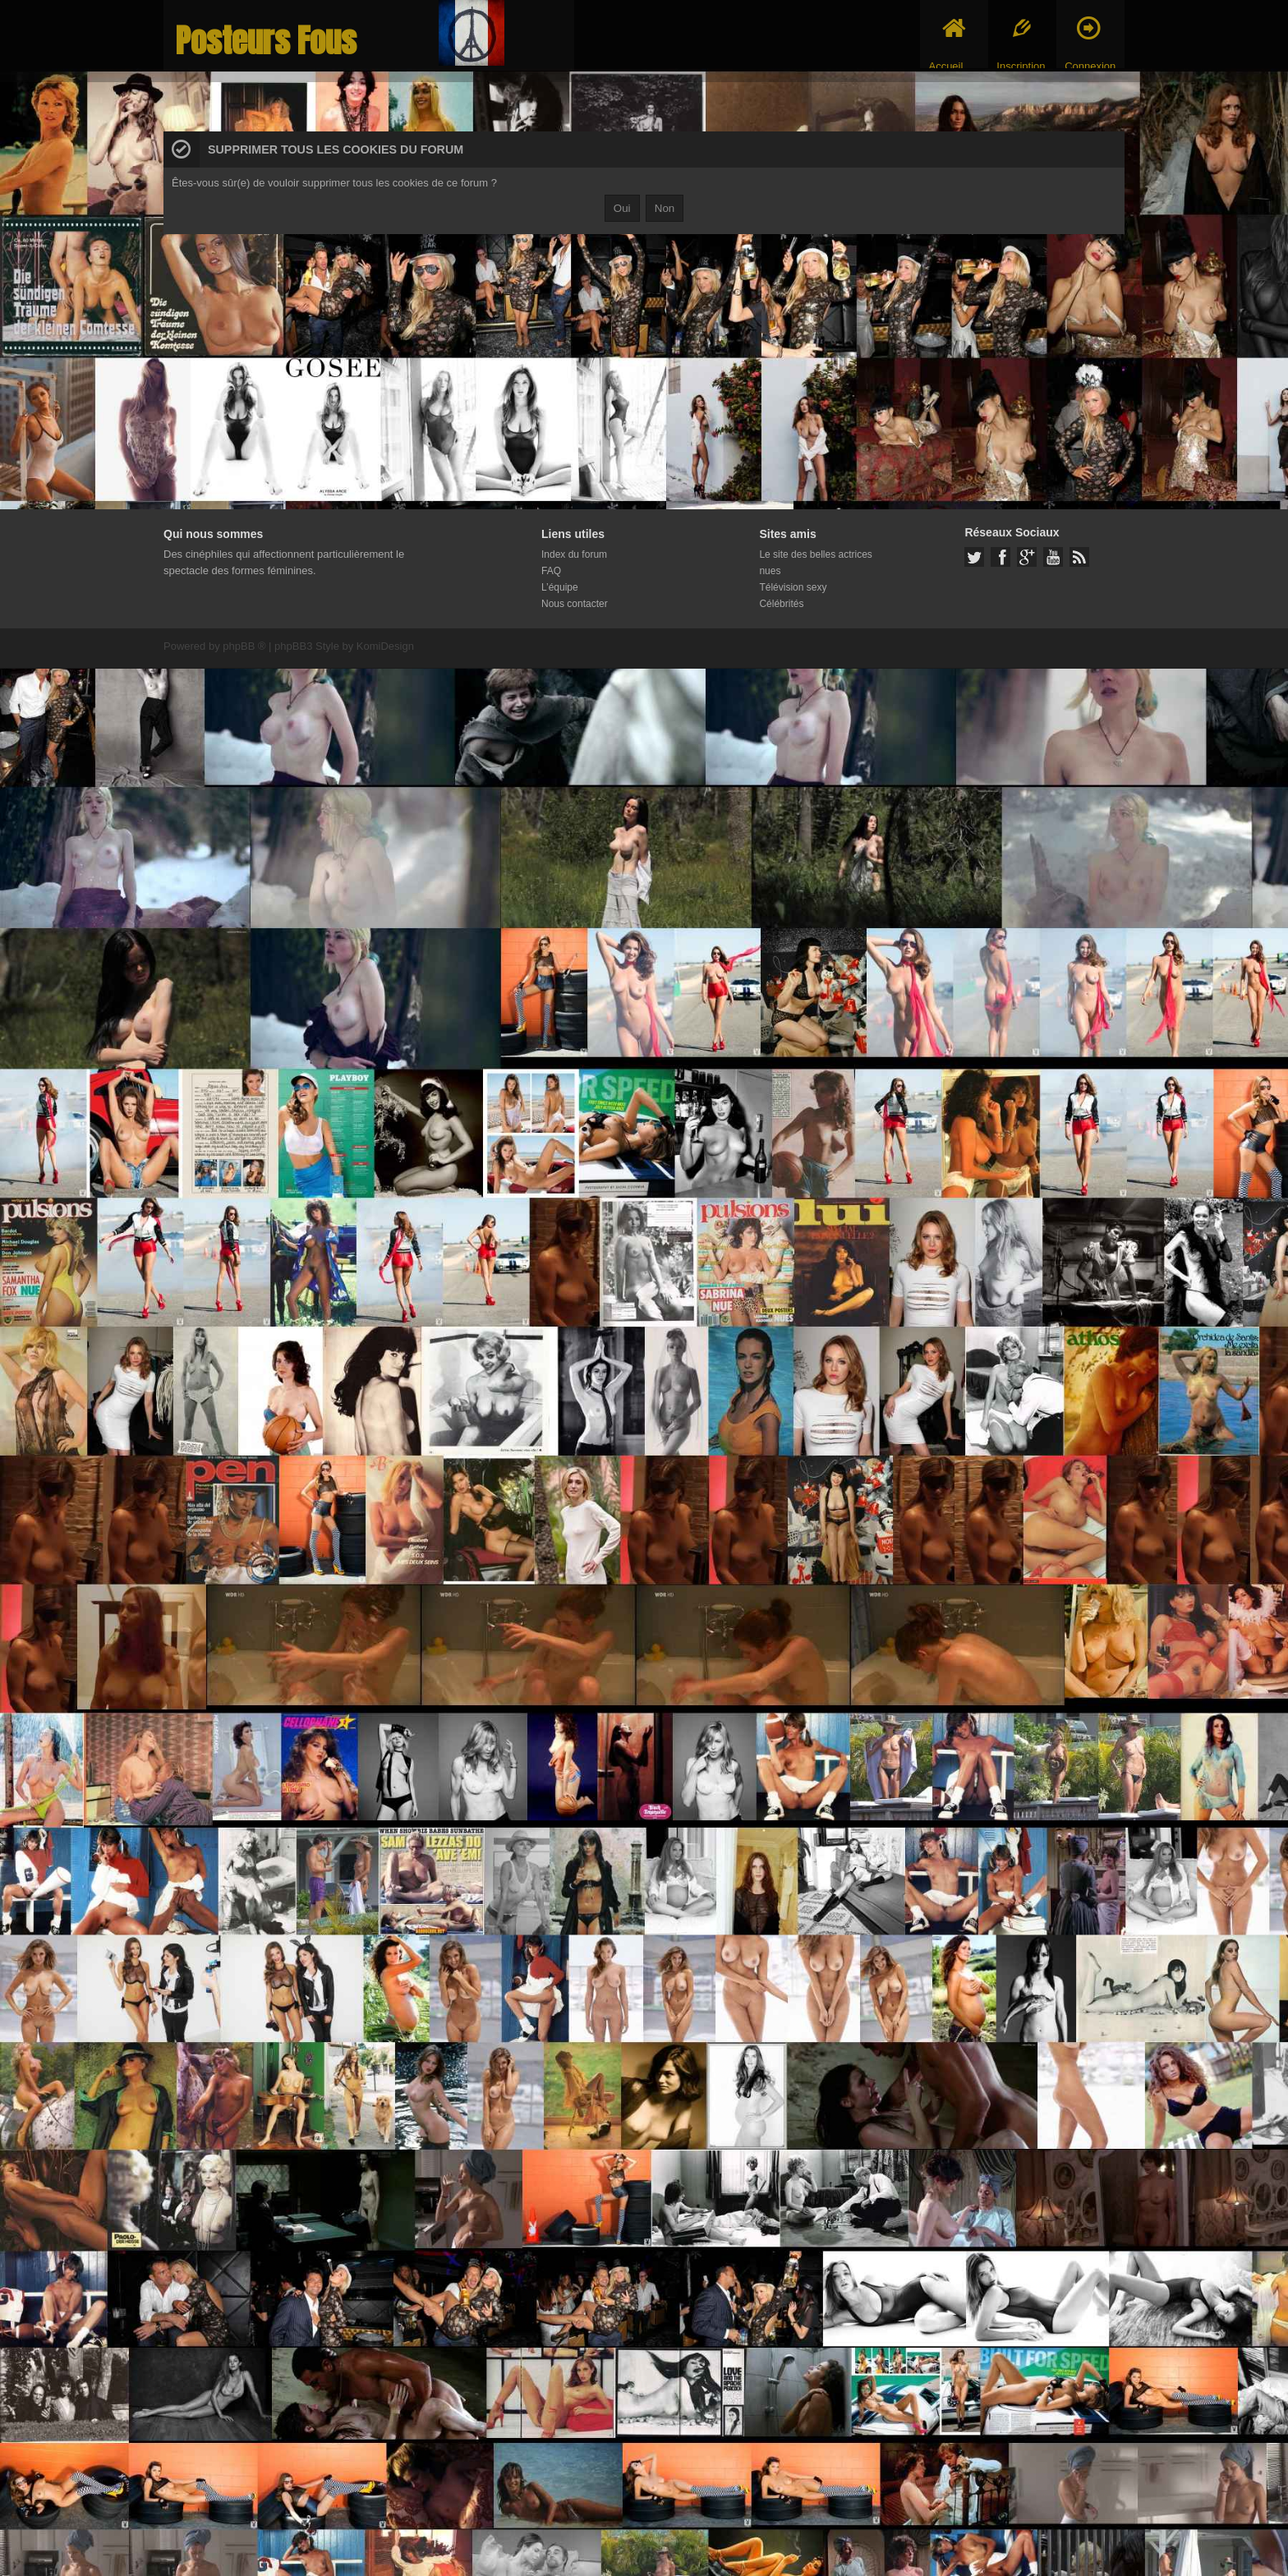 The image size is (1288, 2576). What do you see at coordinates (792, 587) in the screenshot?
I see `Télévision sexy` at bounding box center [792, 587].